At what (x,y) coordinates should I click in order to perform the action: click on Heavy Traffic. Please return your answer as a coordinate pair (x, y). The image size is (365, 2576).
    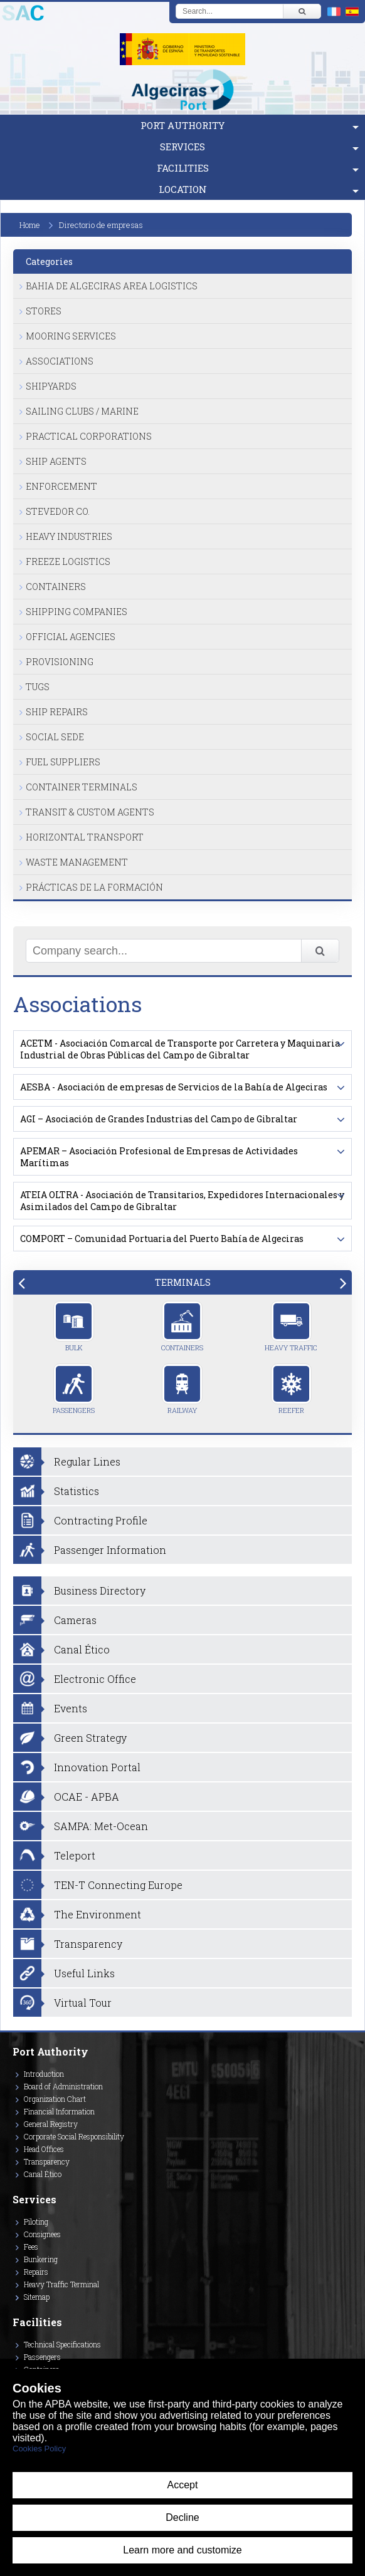
    Looking at the image, I should click on (291, 1326).